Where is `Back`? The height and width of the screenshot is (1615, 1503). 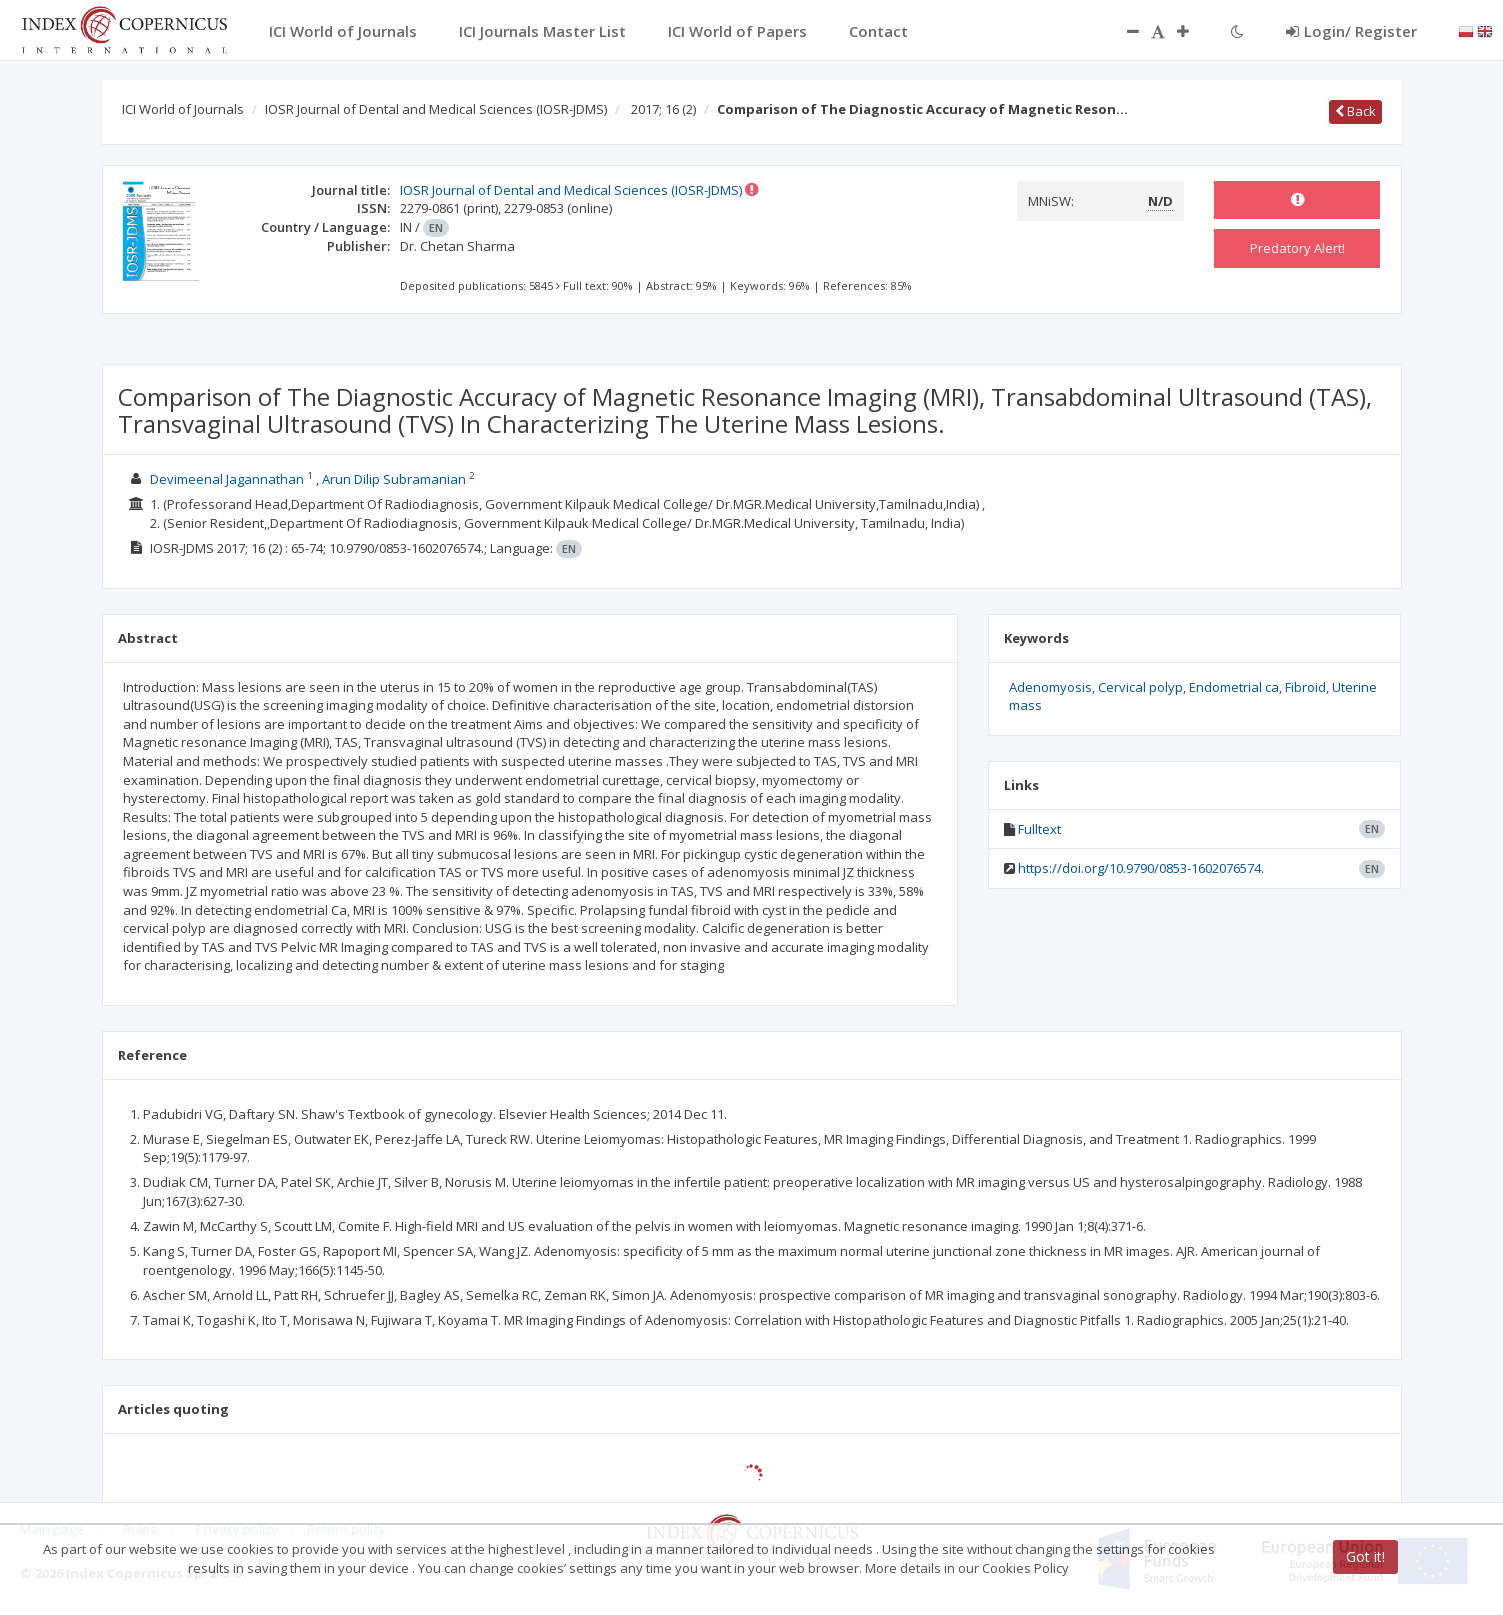
Back is located at coordinates (1355, 111).